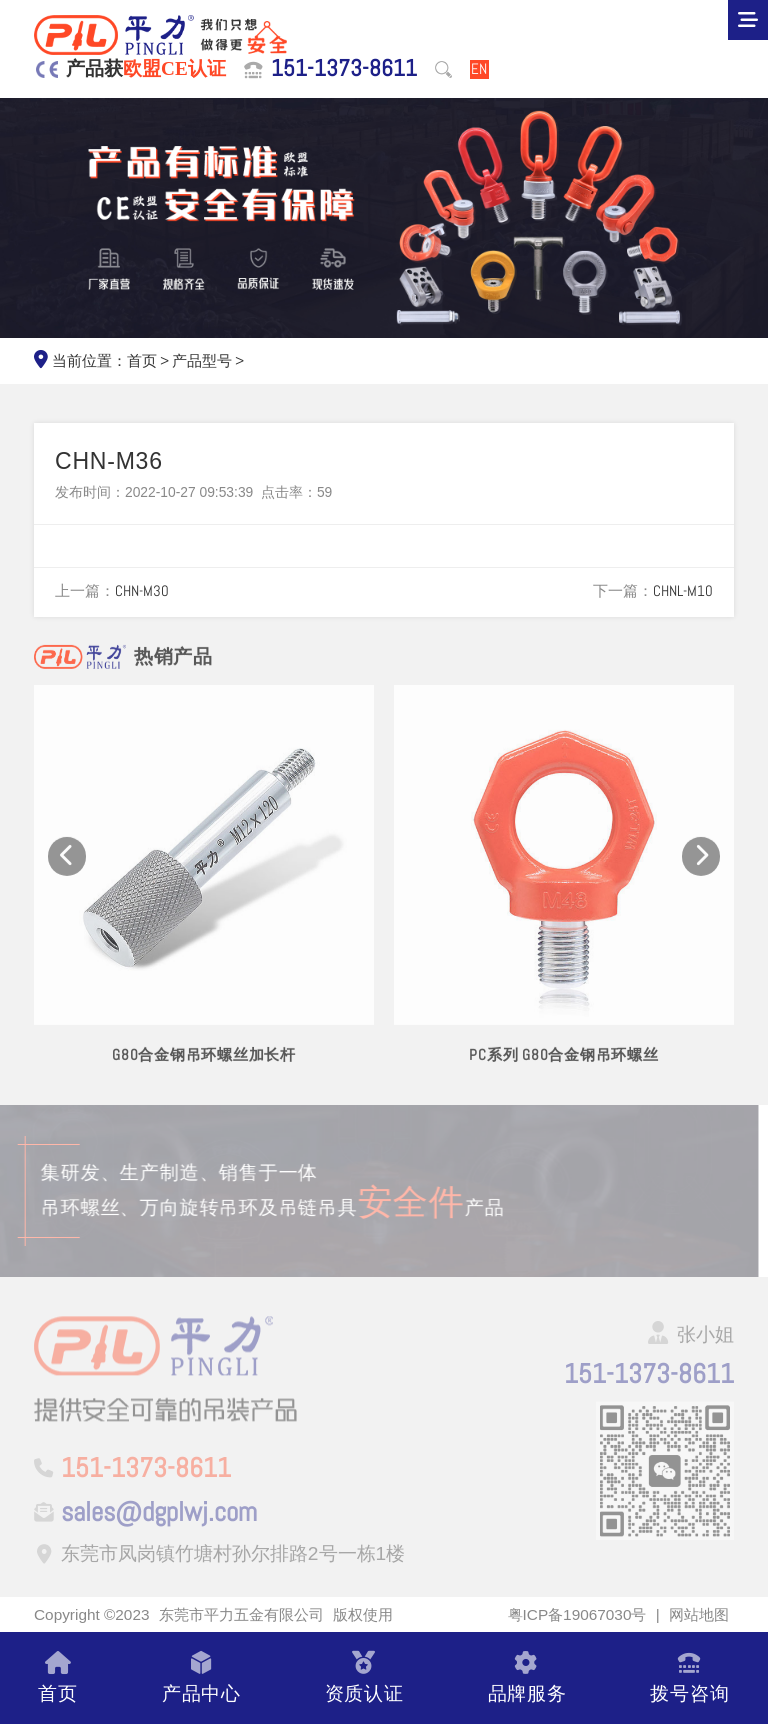 Image resolution: width=768 pixels, height=1724 pixels. I want to click on 拨号咨询, so click(689, 1678).